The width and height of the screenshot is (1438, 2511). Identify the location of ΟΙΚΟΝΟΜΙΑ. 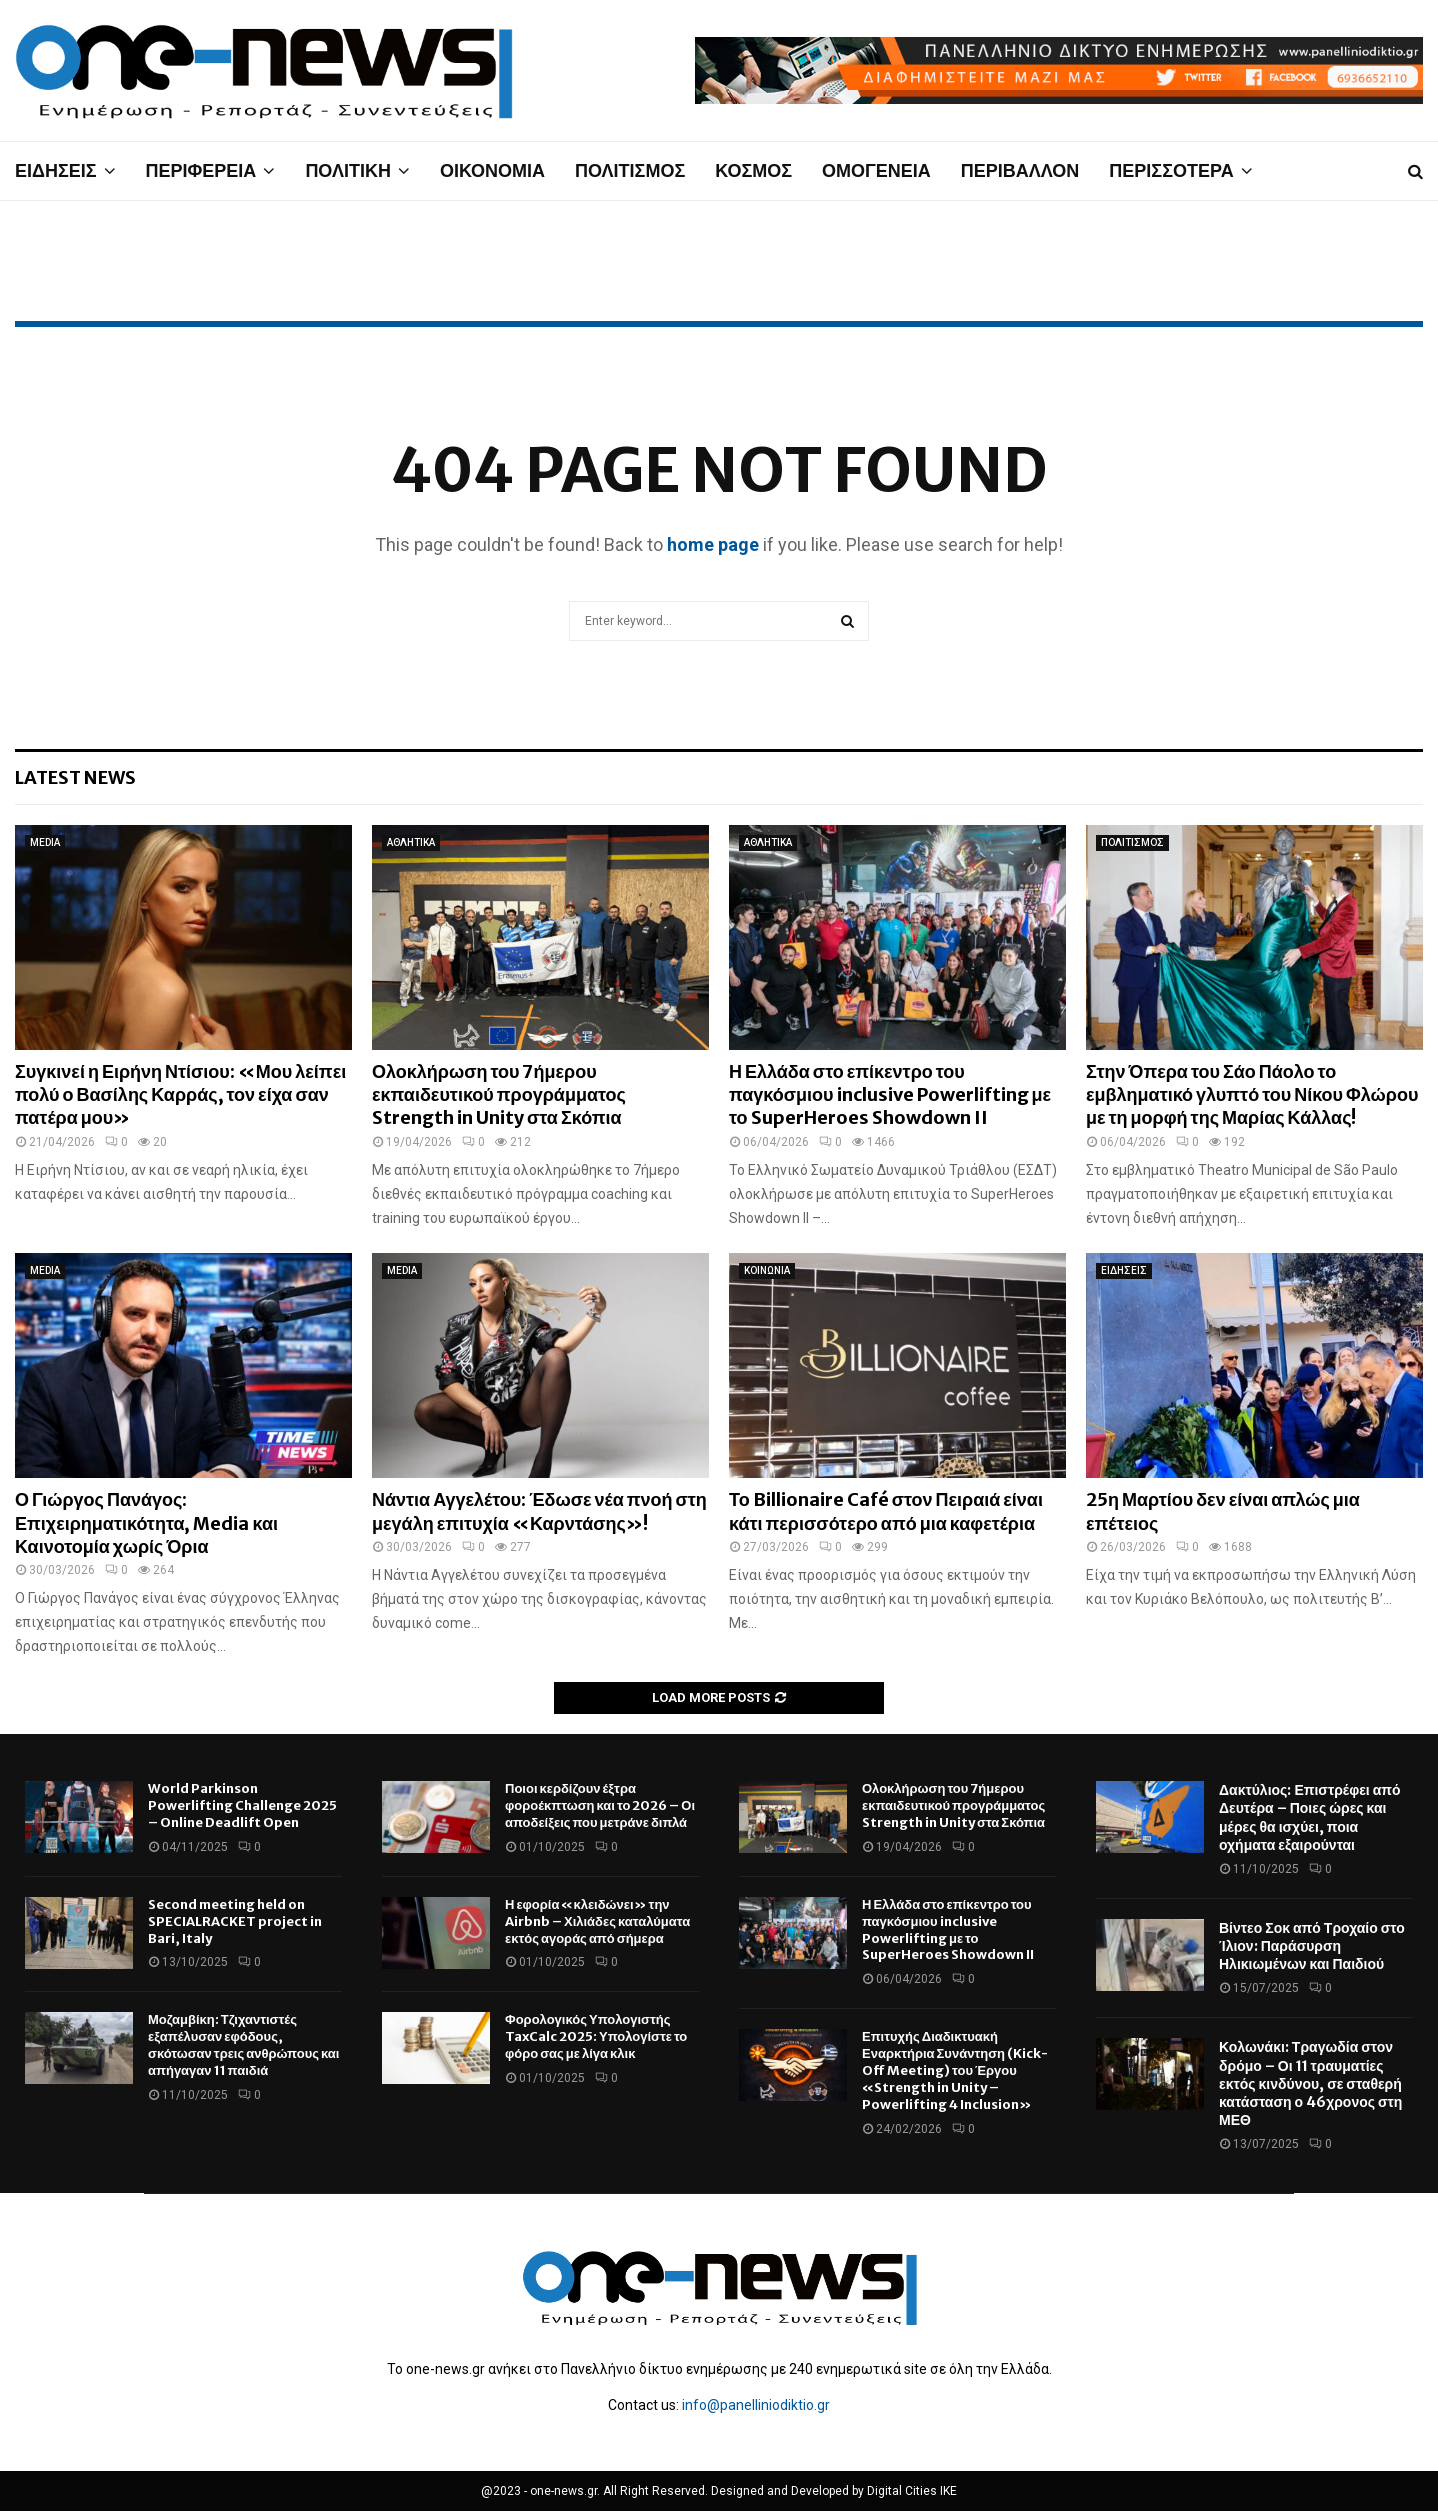
(492, 170).